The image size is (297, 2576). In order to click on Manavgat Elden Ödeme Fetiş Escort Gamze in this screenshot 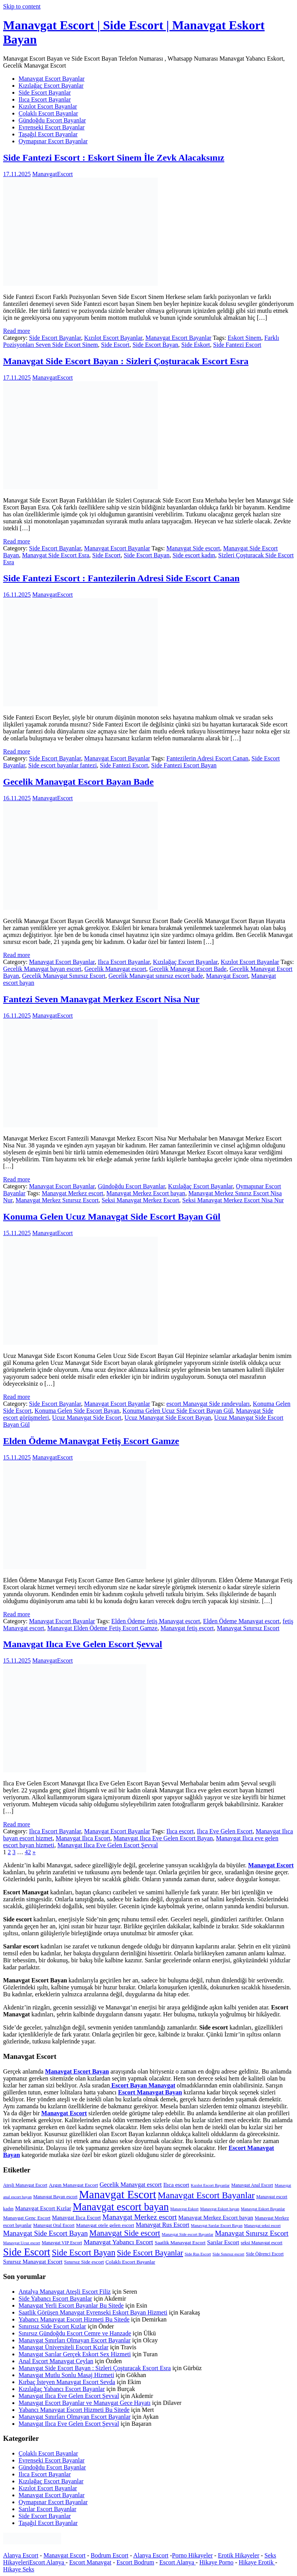, I will do `click(102, 1628)`.